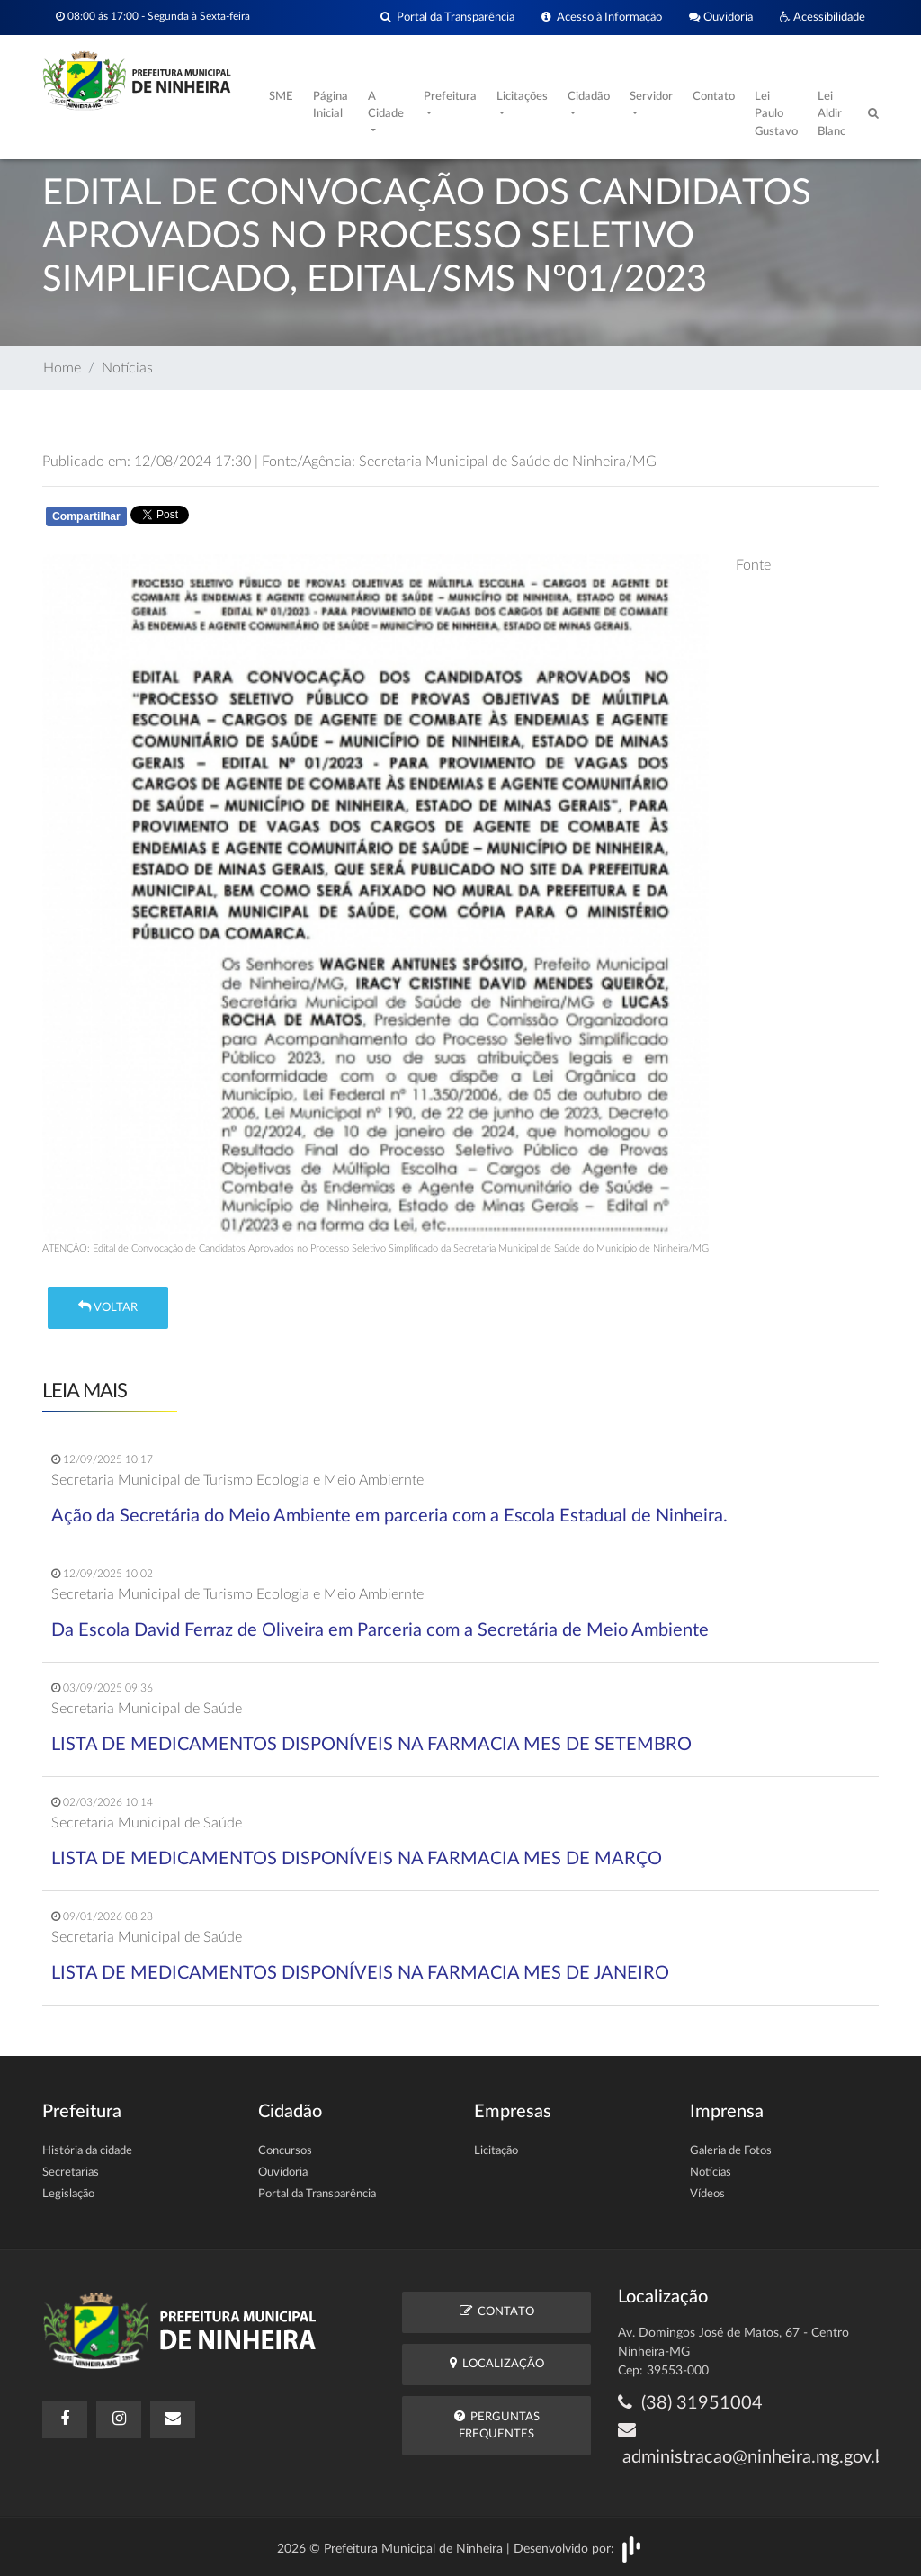 The image size is (921, 2576). What do you see at coordinates (497, 2363) in the screenshot?
I see `Localização` at bounding box center [497, 2363].